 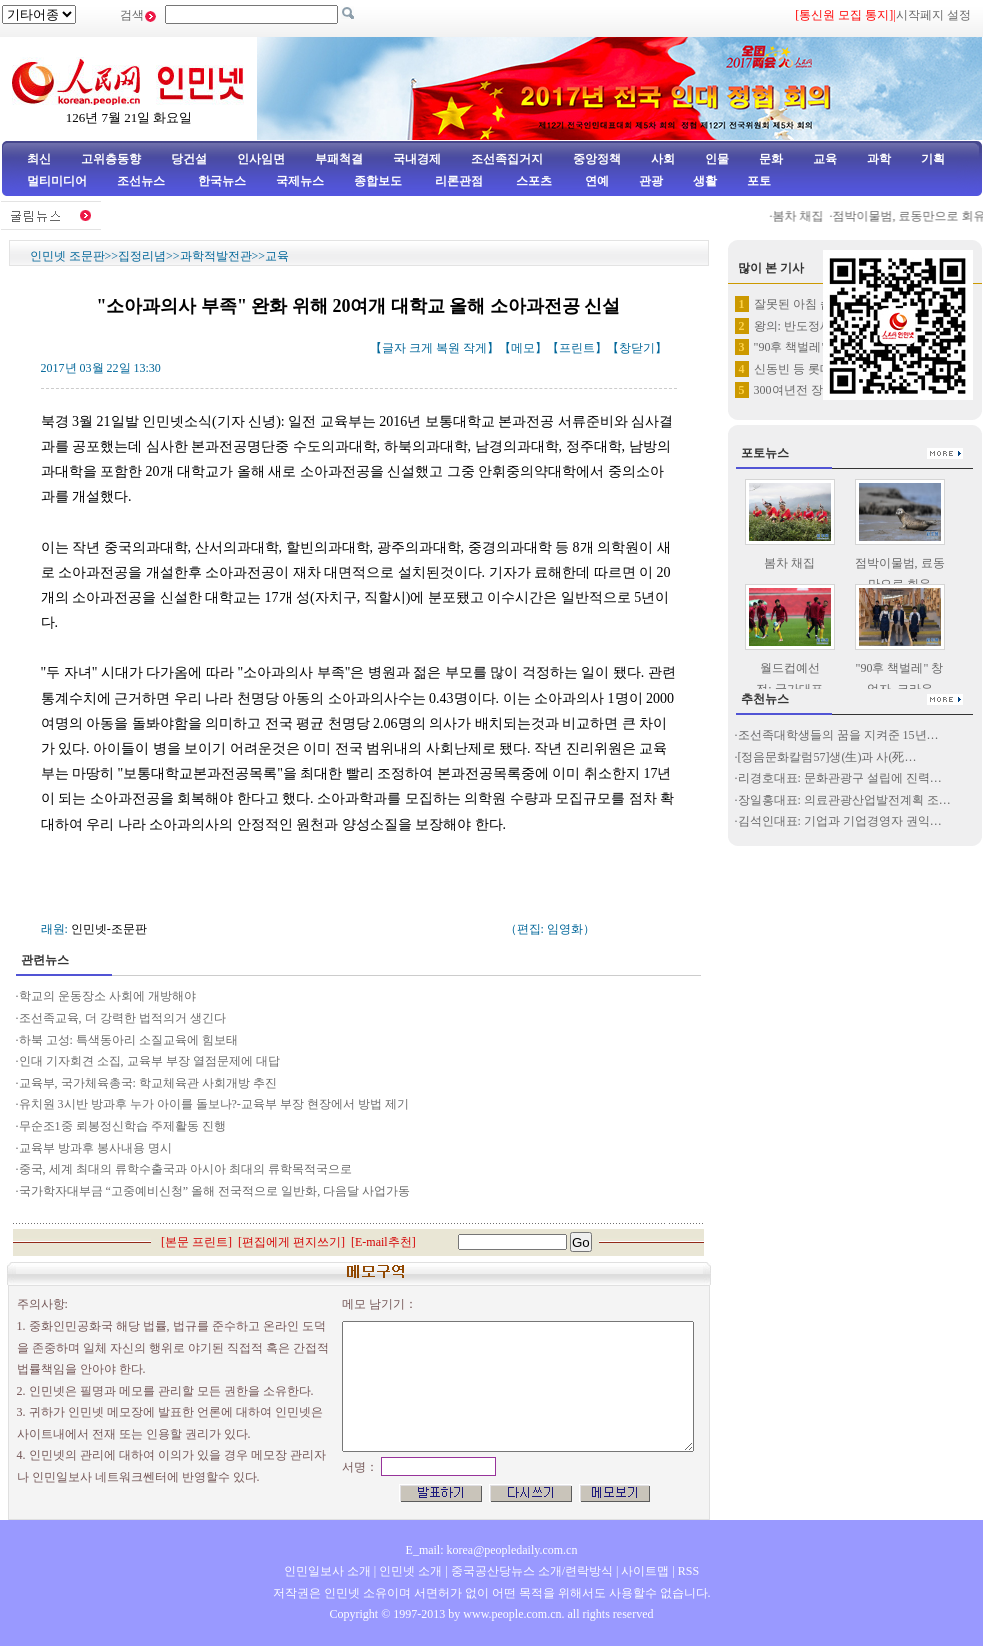 What do you see at coordinates (215, 1191) in the screenshot?
I see `국가학자대부금 “고중예비신청” 올해 전국적으로 일반화, 다음달 사업가동` at bounding box center [215, 1191].